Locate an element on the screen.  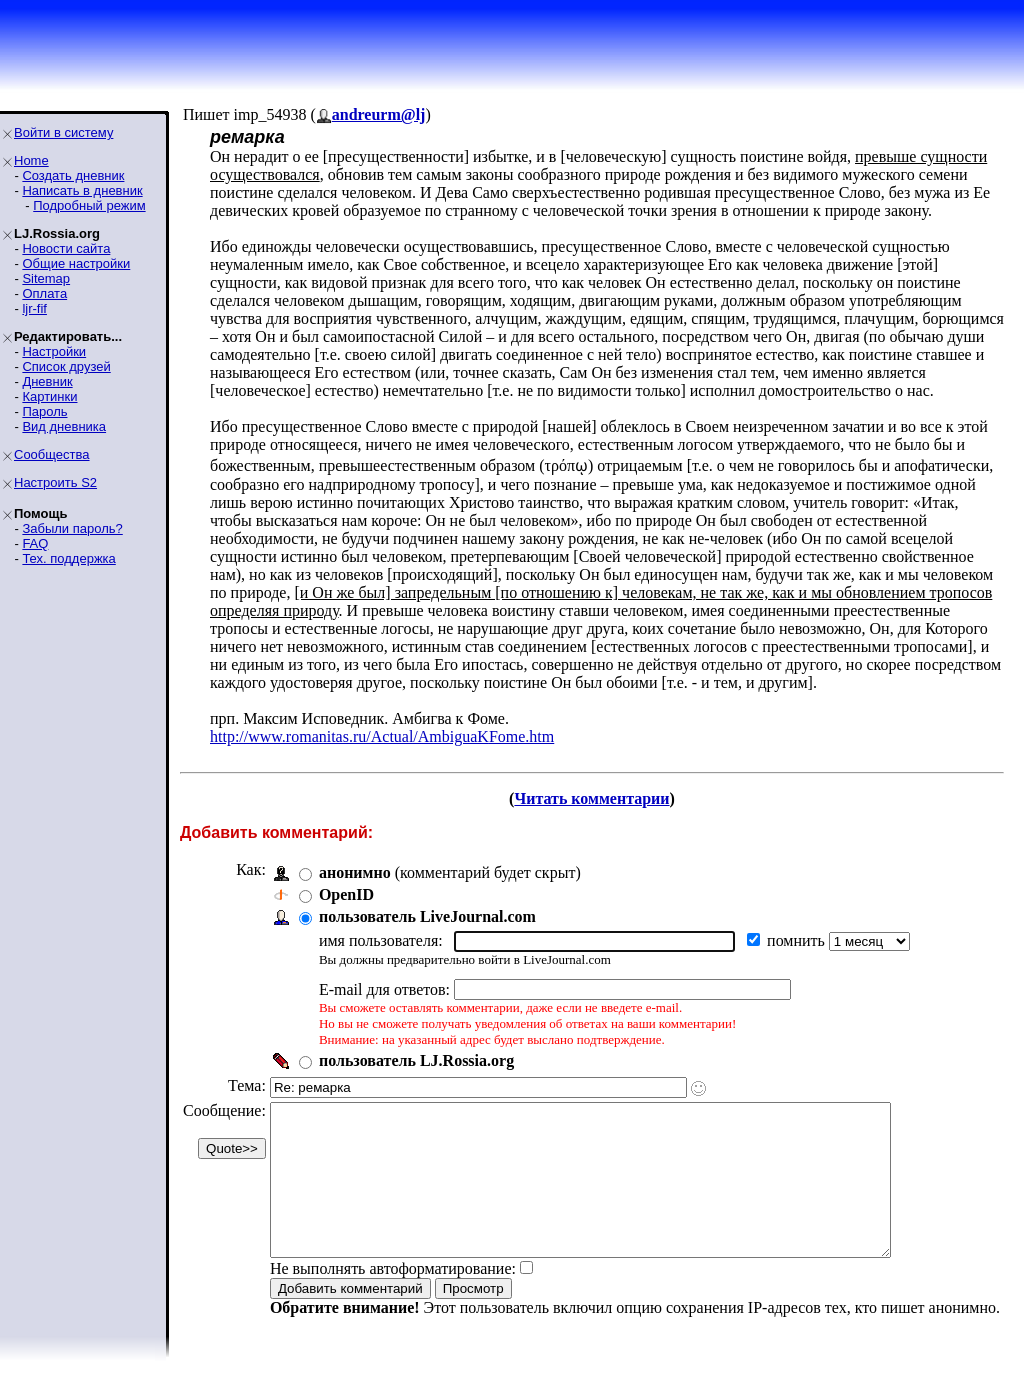
OpenID is located at coordinates (346, 894).